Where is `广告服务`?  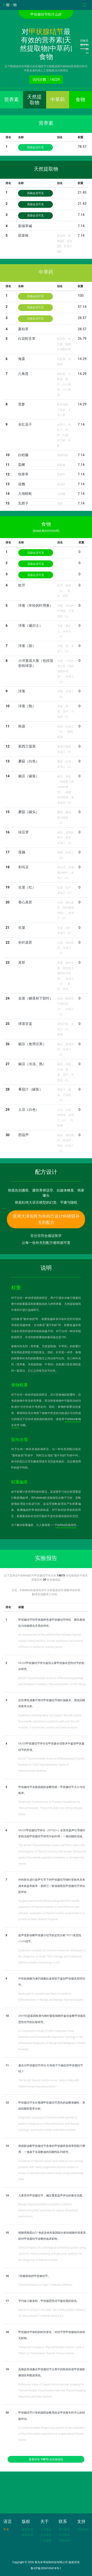 广告服务 is located at coordinates (45, 2540).